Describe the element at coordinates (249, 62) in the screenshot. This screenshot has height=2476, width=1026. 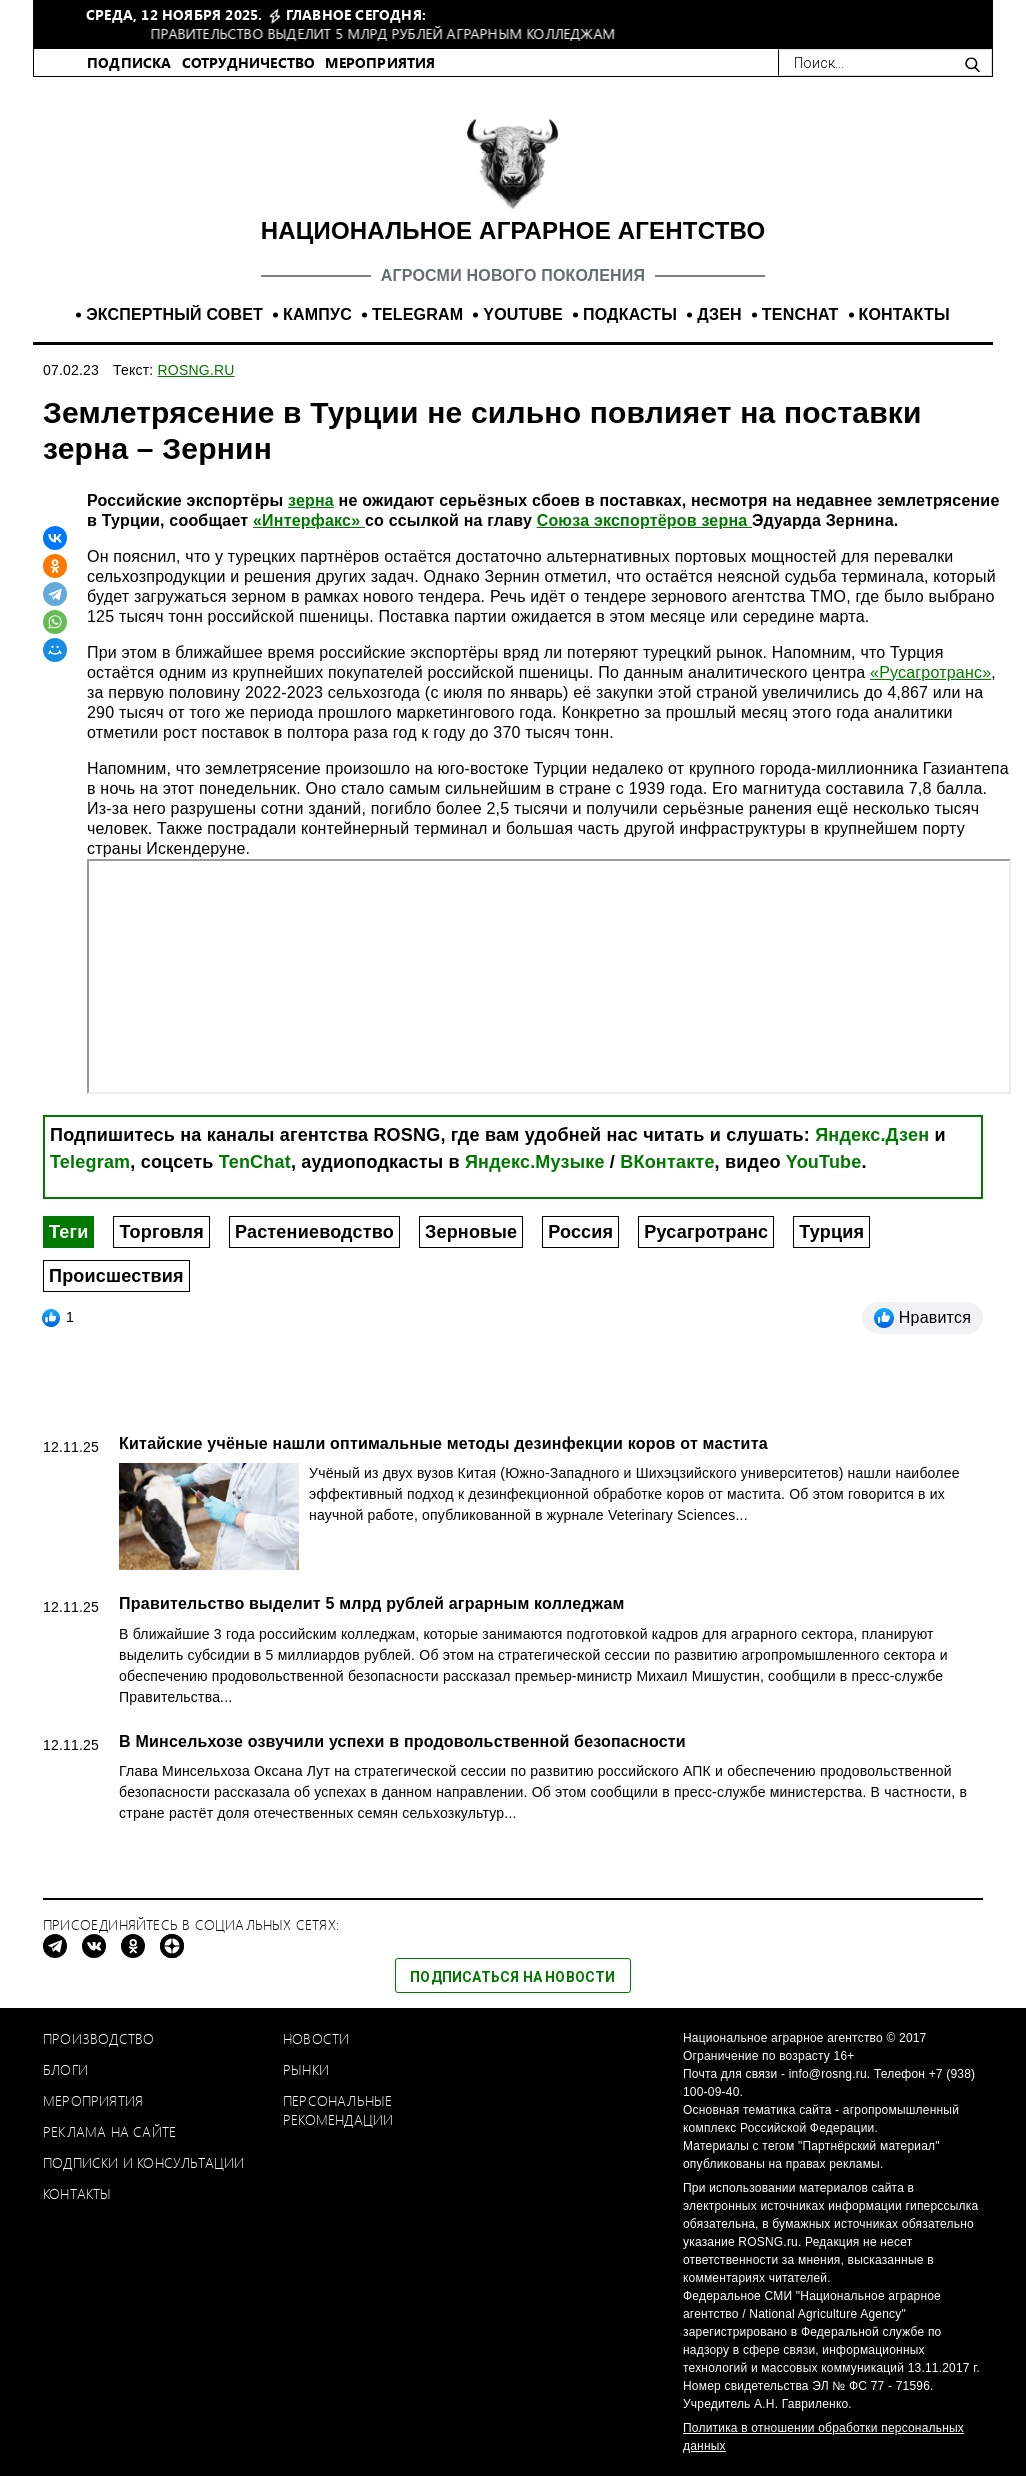
I see `СОТРУДНИЧЕСТВО` at that location.